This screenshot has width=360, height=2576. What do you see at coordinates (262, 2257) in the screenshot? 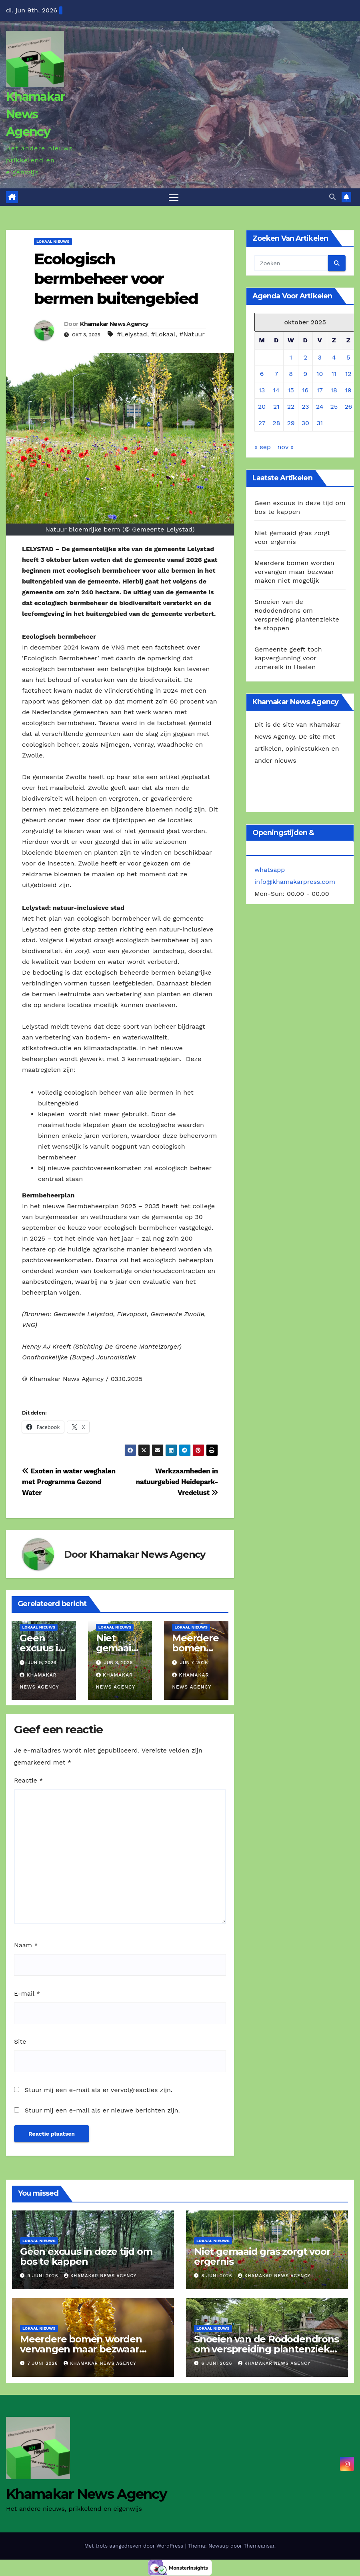
I see `Niet gemaaid gras zorgt voor ergernis` at bounding box center [262, 2257].